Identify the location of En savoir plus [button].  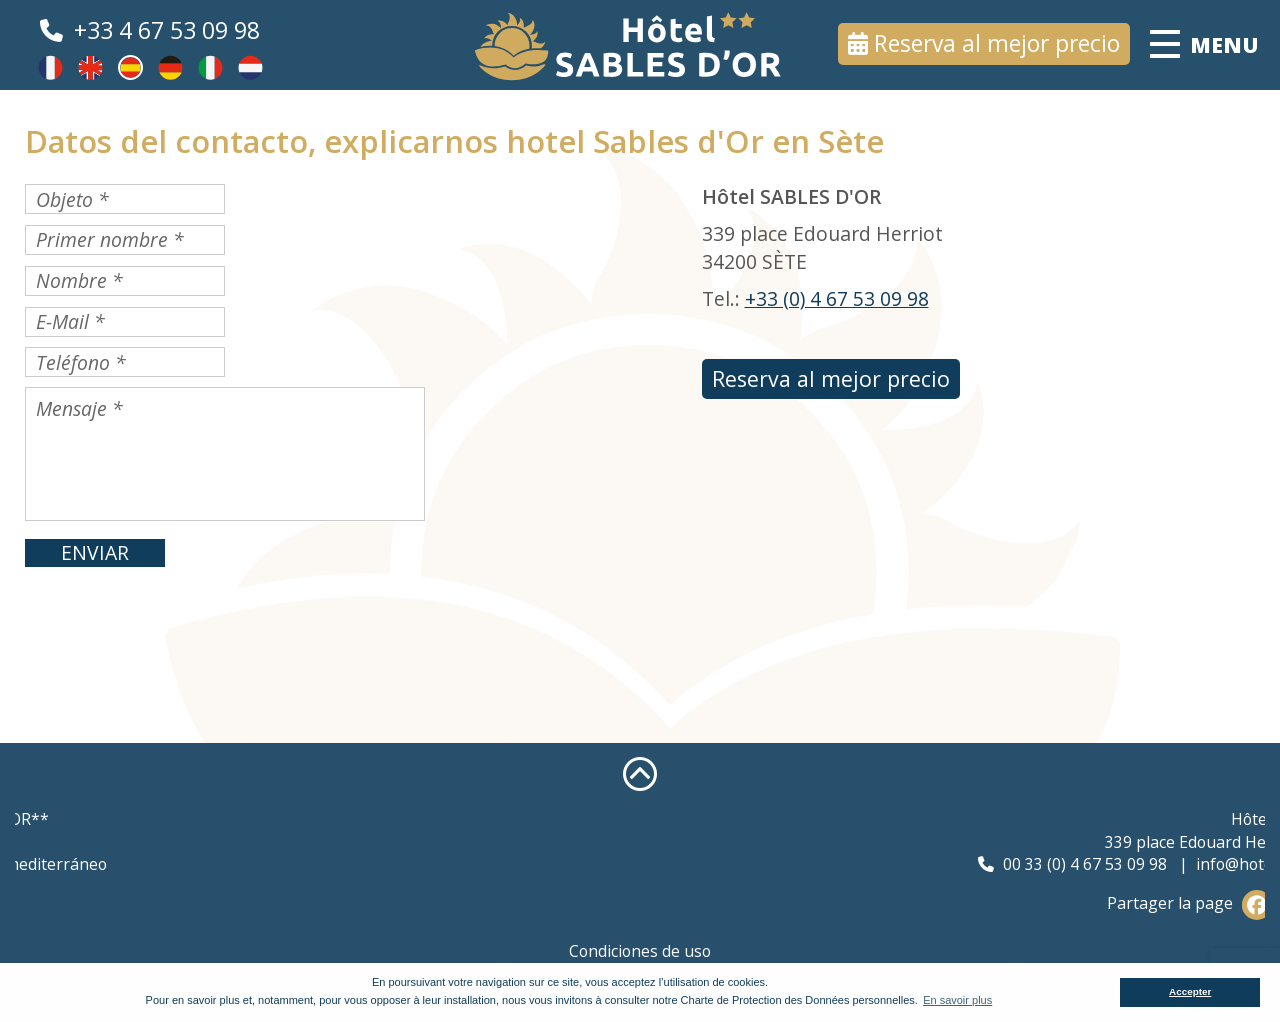
(957, 1000).